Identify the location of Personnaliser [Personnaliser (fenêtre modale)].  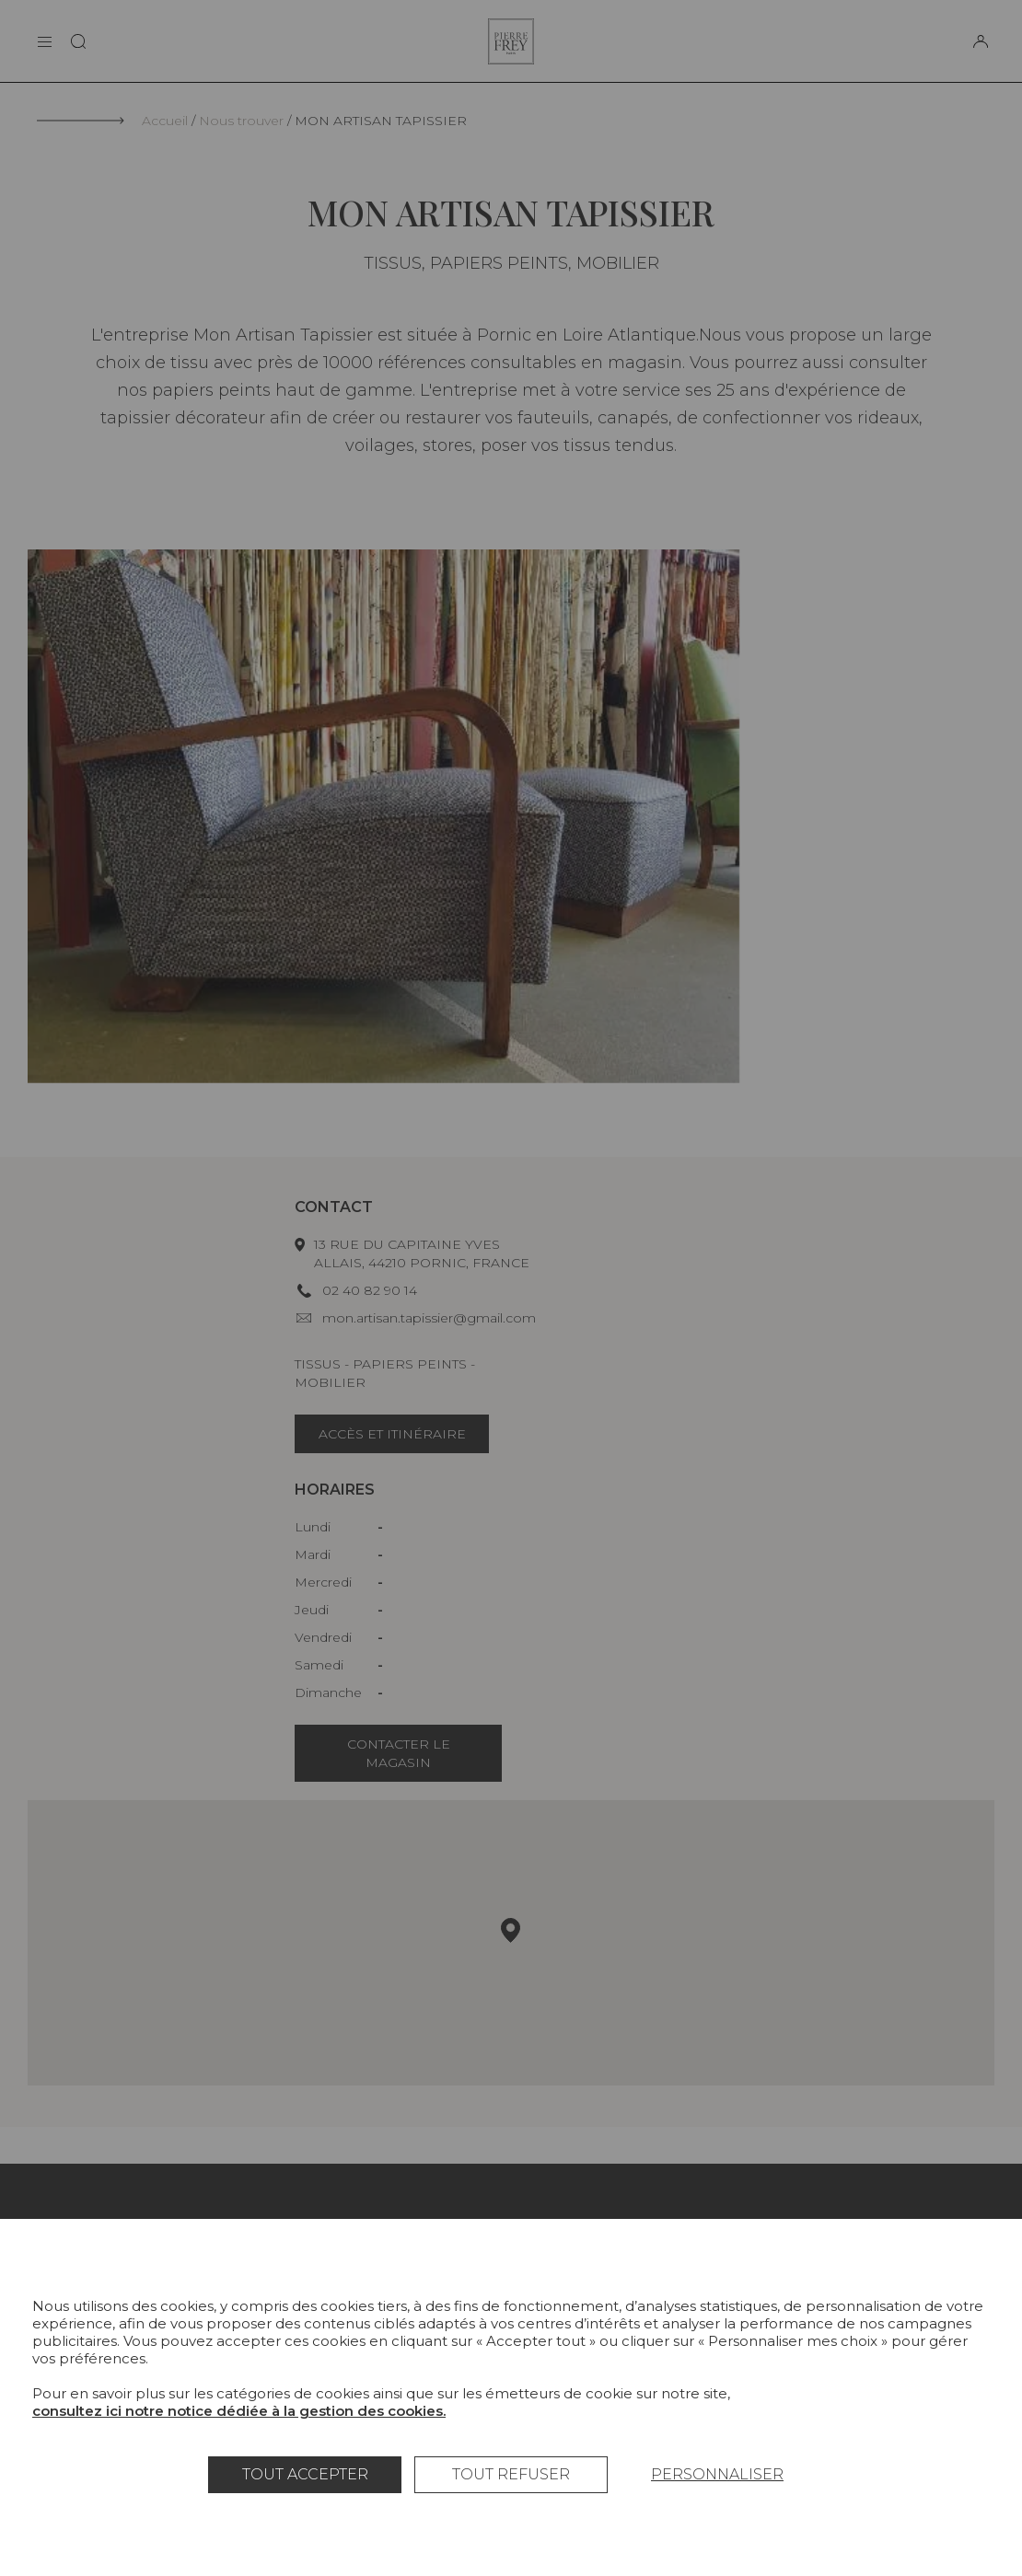
(717, 2474).